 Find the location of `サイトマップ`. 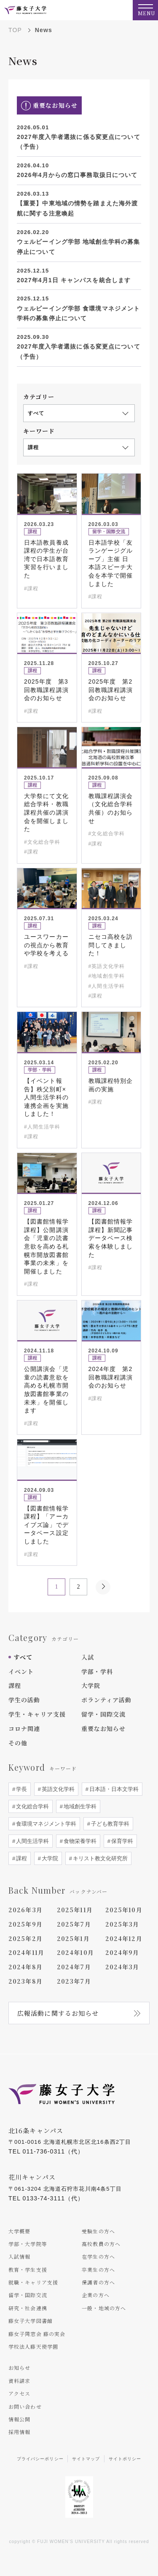

サイトマップ is located at coordinates (86, 2458).